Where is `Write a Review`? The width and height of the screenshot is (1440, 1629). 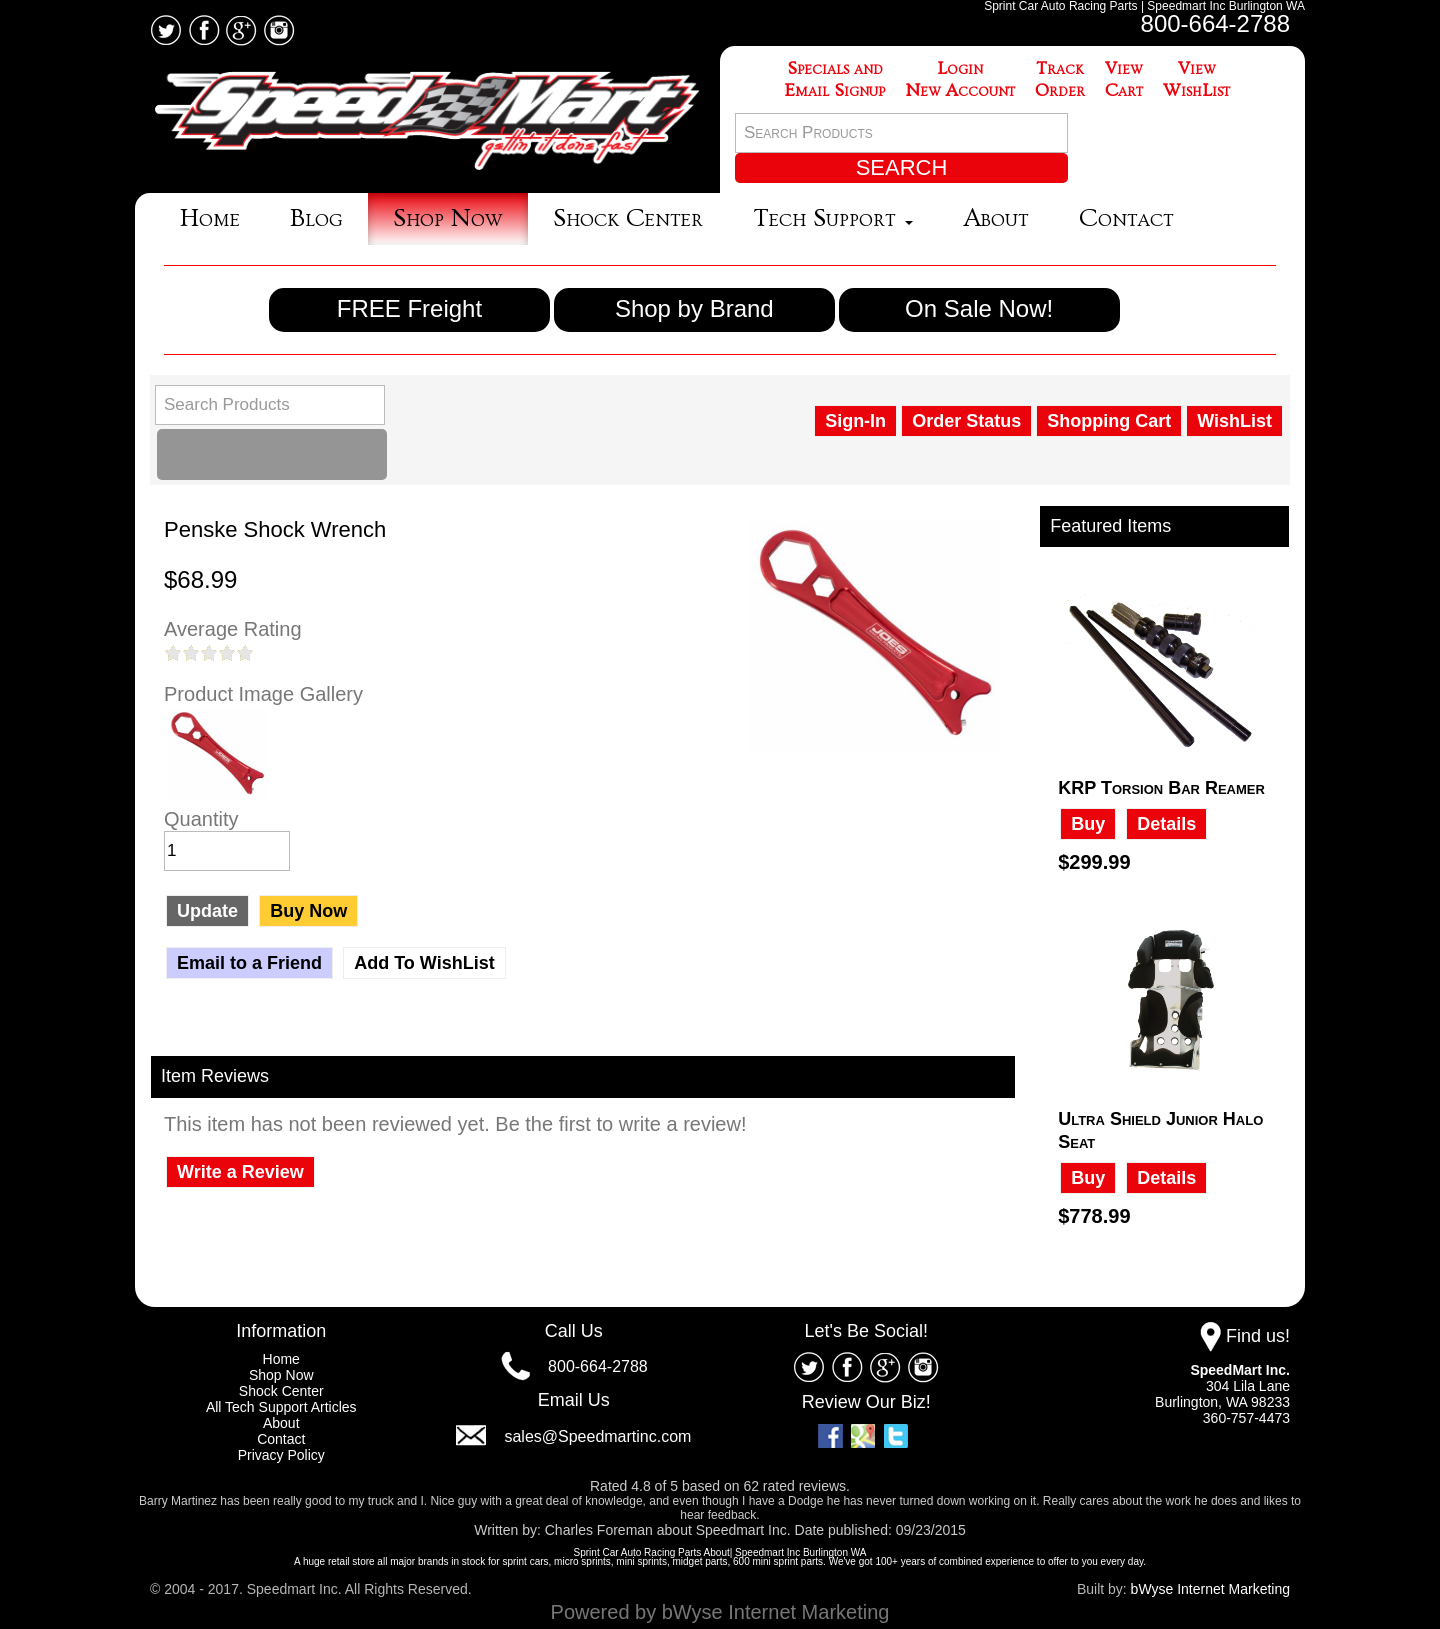 Write a Review is located at coordinates (240, 1172).